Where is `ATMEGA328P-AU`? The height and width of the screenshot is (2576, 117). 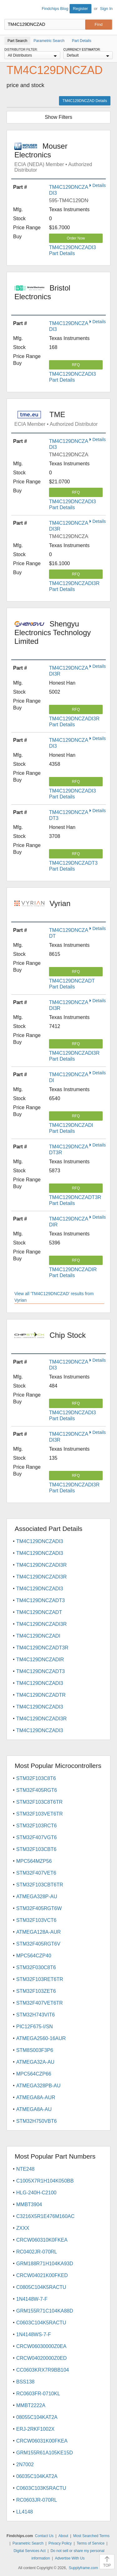 ATMEGA328P-AU is located at coordinates (36, 1896).